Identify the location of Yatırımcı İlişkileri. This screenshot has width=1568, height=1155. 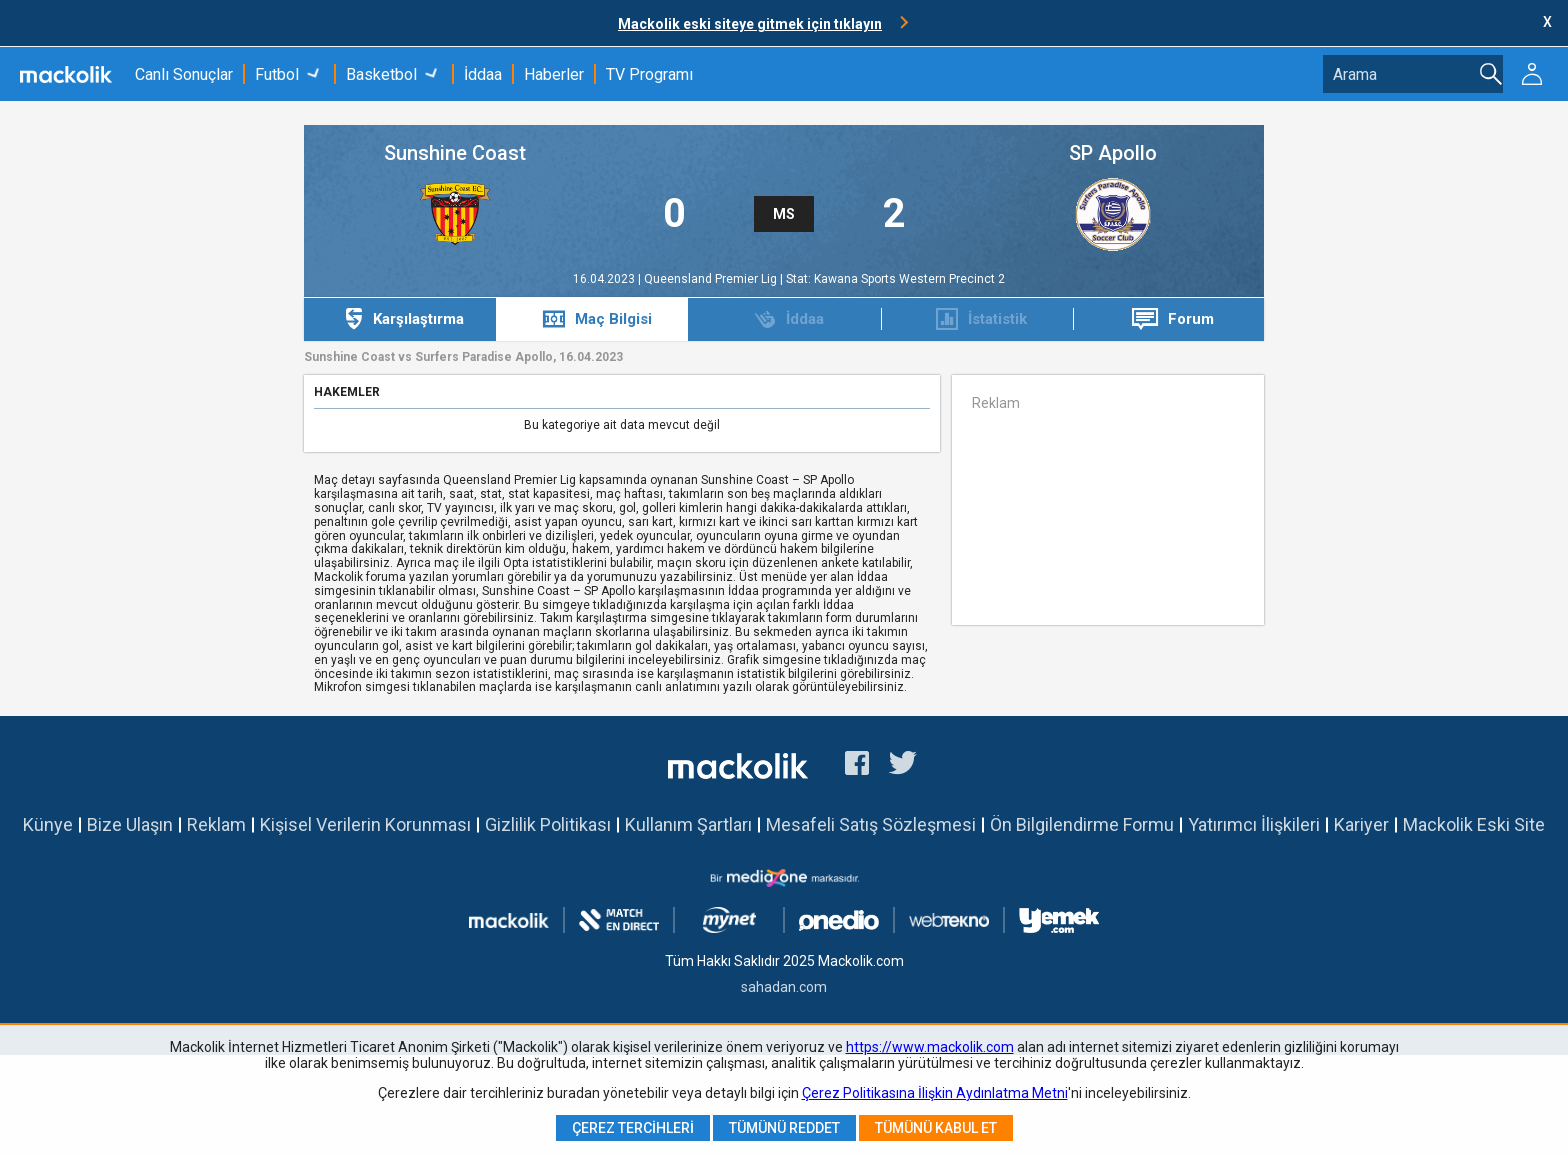
(1254, 824).